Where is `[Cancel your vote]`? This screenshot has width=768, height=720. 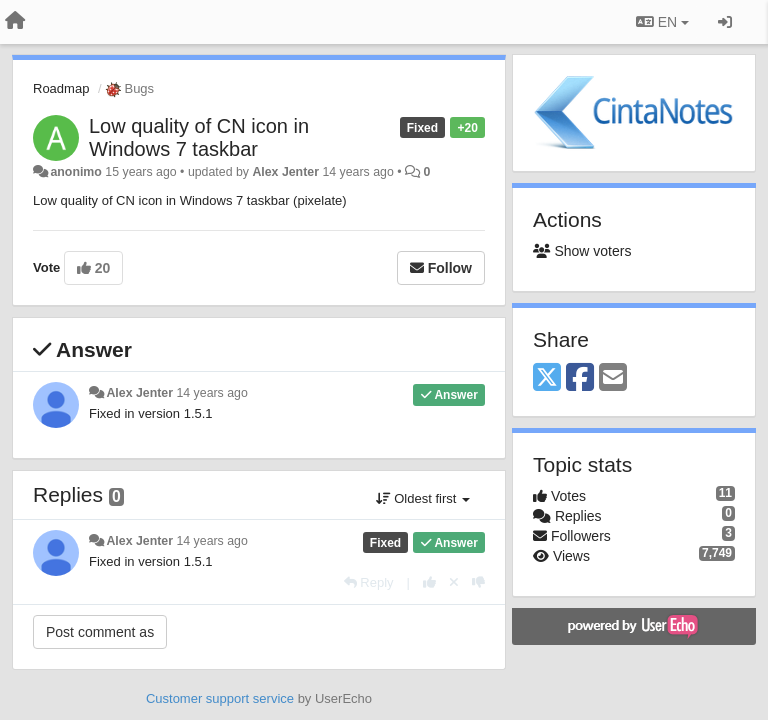
[Cancel your vote] is located at coordinates (454, 582).